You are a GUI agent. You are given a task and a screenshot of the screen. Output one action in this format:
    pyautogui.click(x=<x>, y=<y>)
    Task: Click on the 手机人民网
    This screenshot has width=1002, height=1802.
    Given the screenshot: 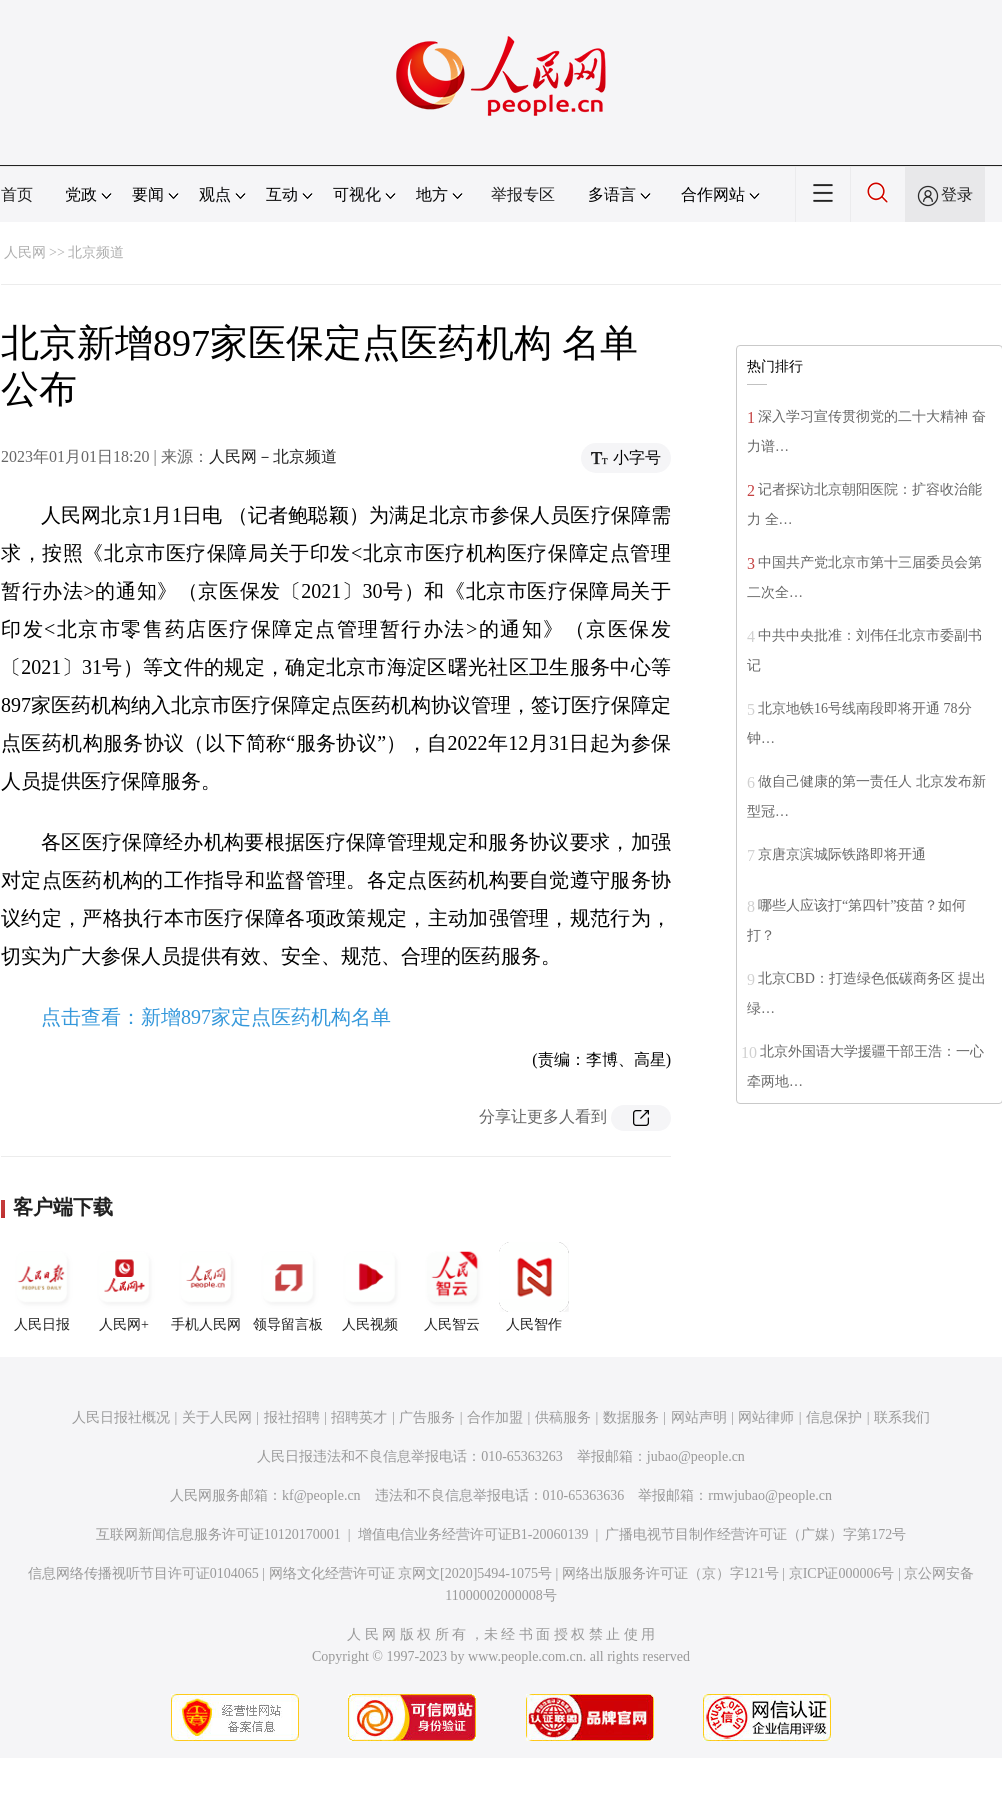 What is the action you would take?
    pyautogui.click(x=206, y=1287)
    